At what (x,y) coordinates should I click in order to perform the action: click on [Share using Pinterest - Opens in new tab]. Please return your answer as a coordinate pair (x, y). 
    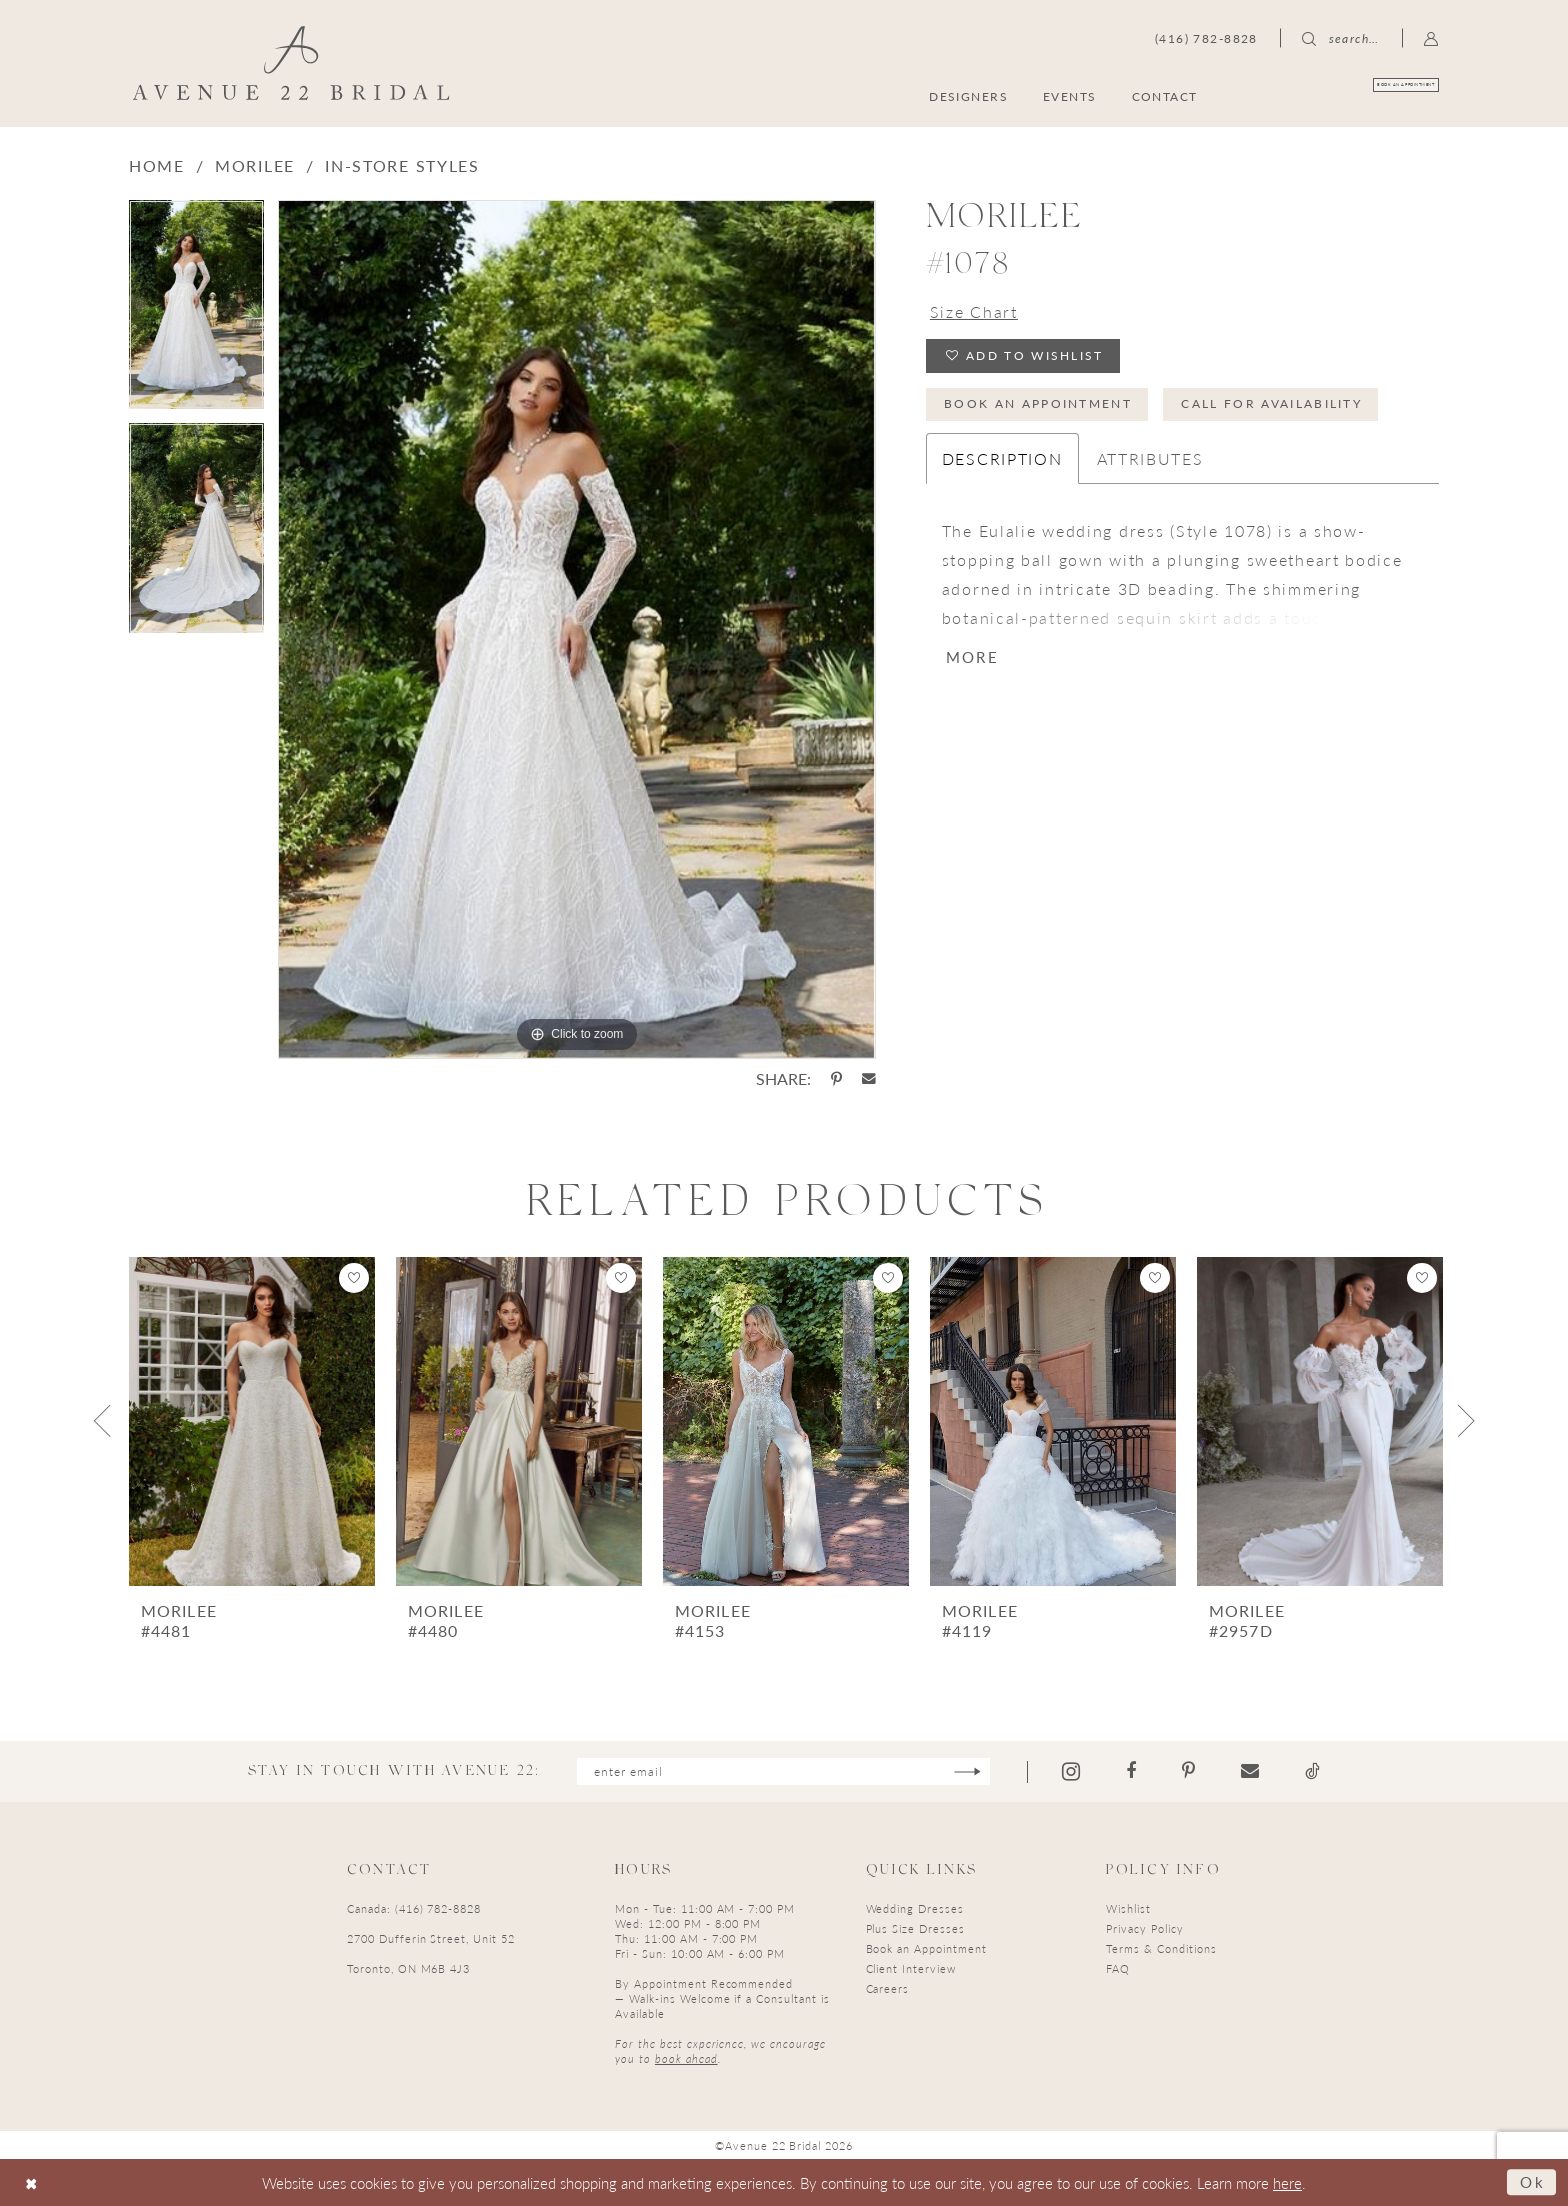
    Looking at the image, I should click on (836, 1079).